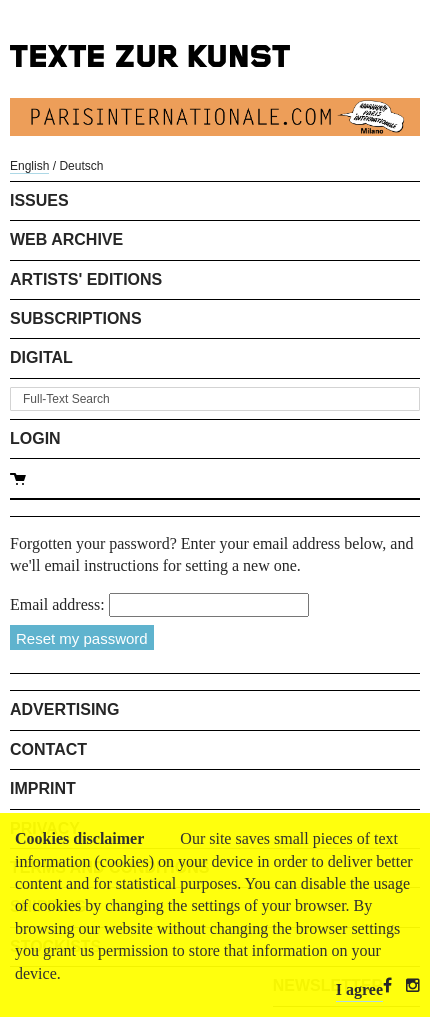 Image resolution: width=430 pixels, height=1017 pixels. What do you see at coordinates (35, 438) in the screenshot?
I see `Login` at bounding box center [35, 438].